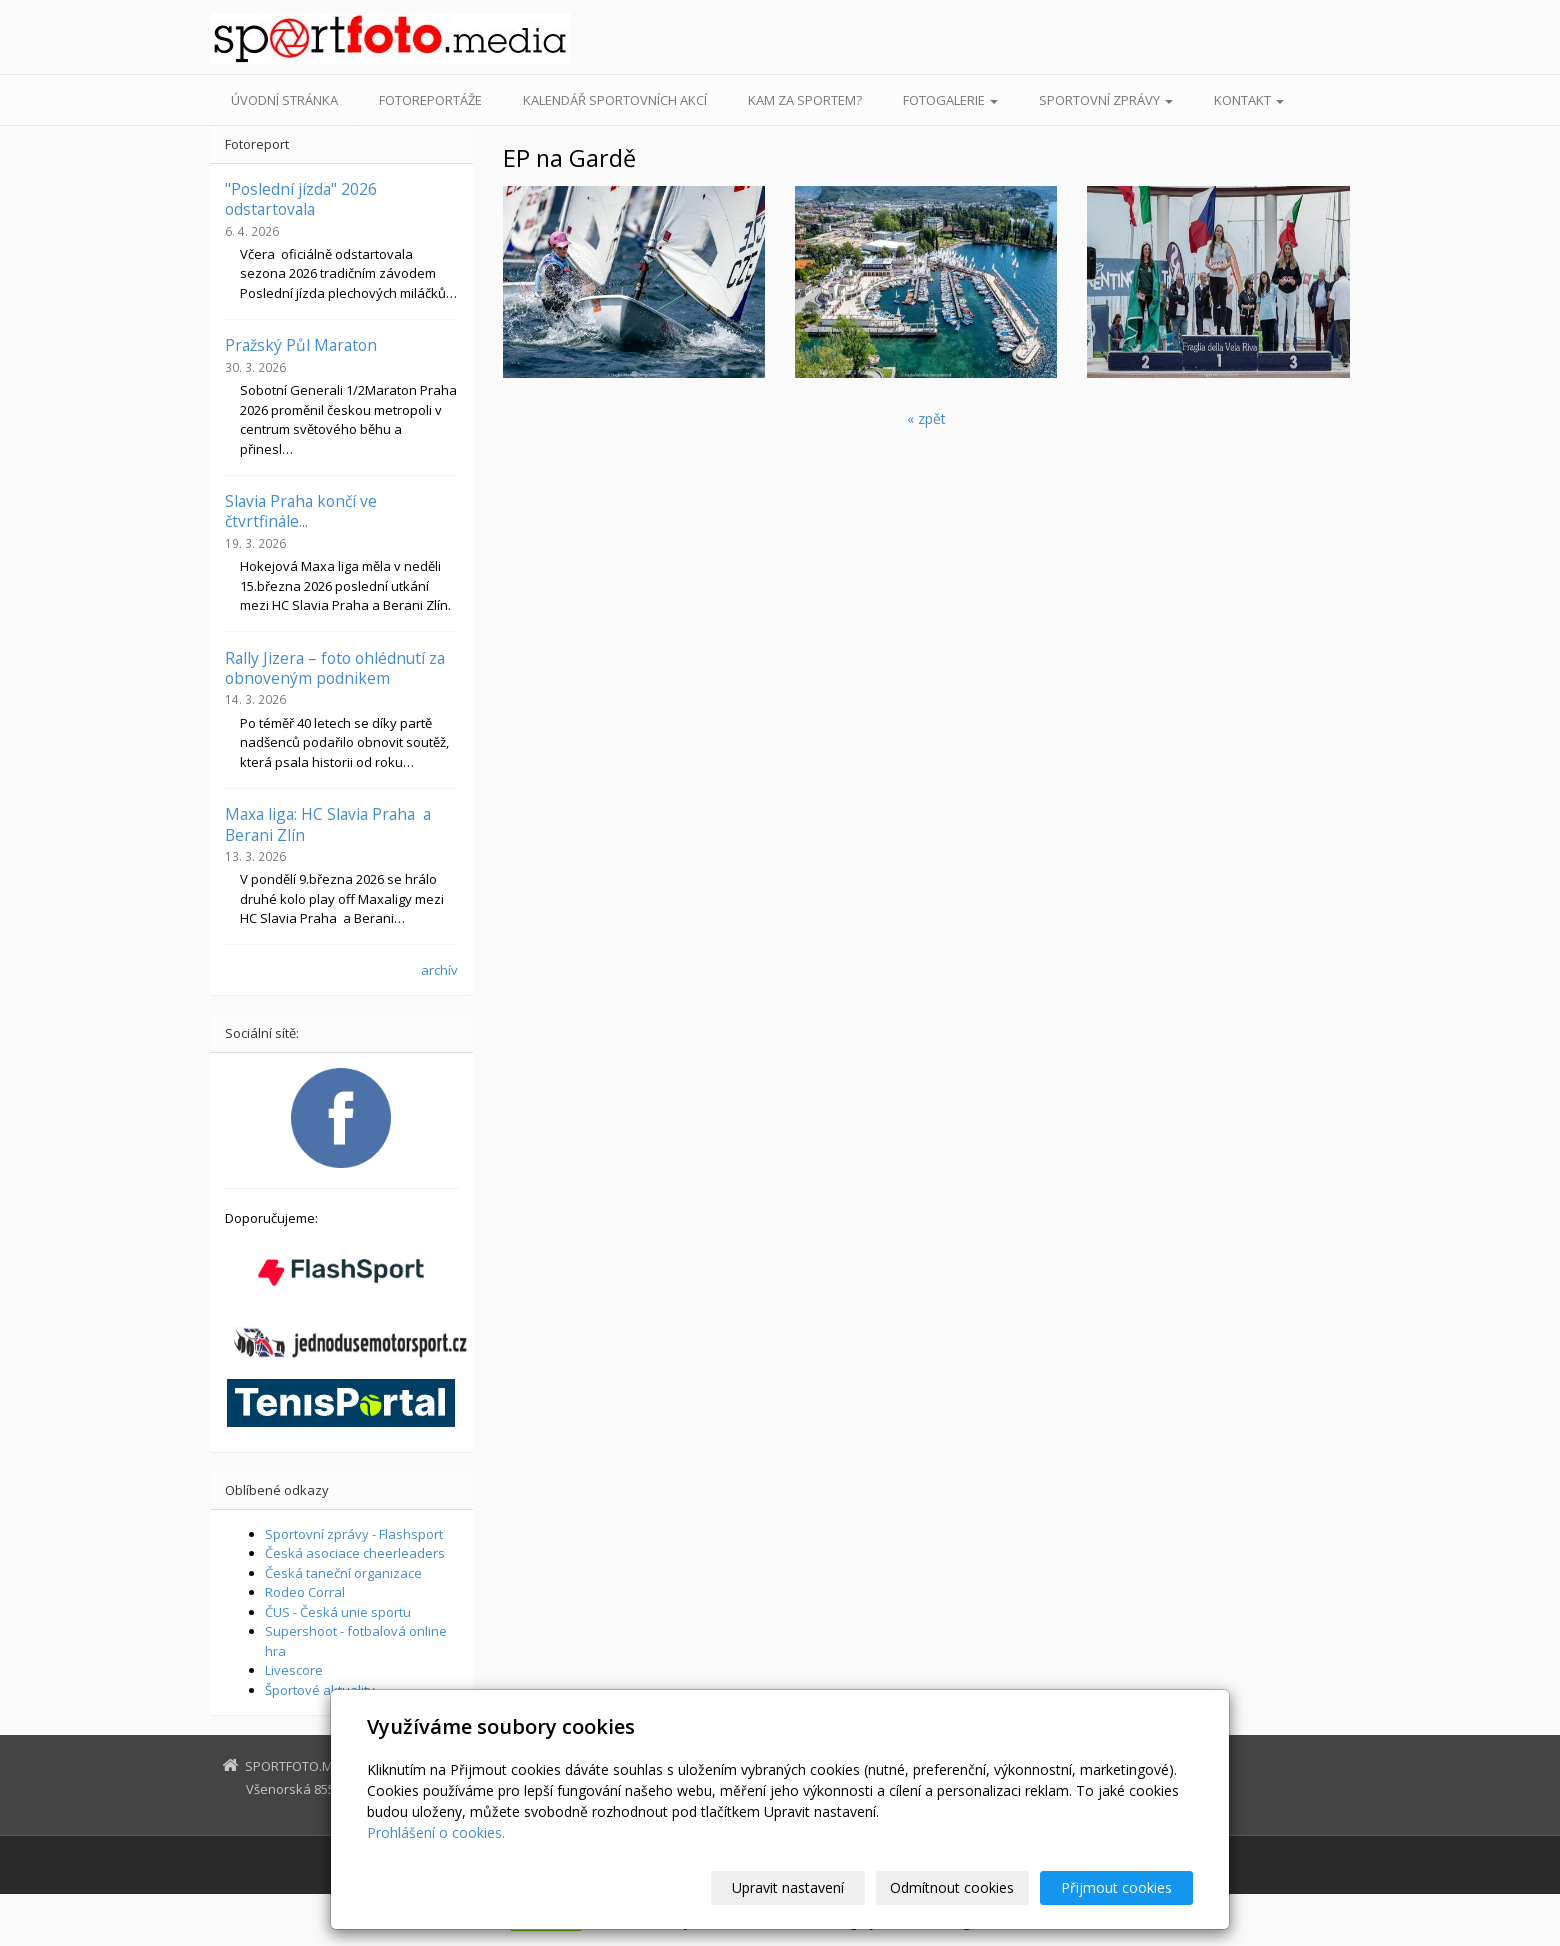  I want to click on « zpět, so click(926, 418).